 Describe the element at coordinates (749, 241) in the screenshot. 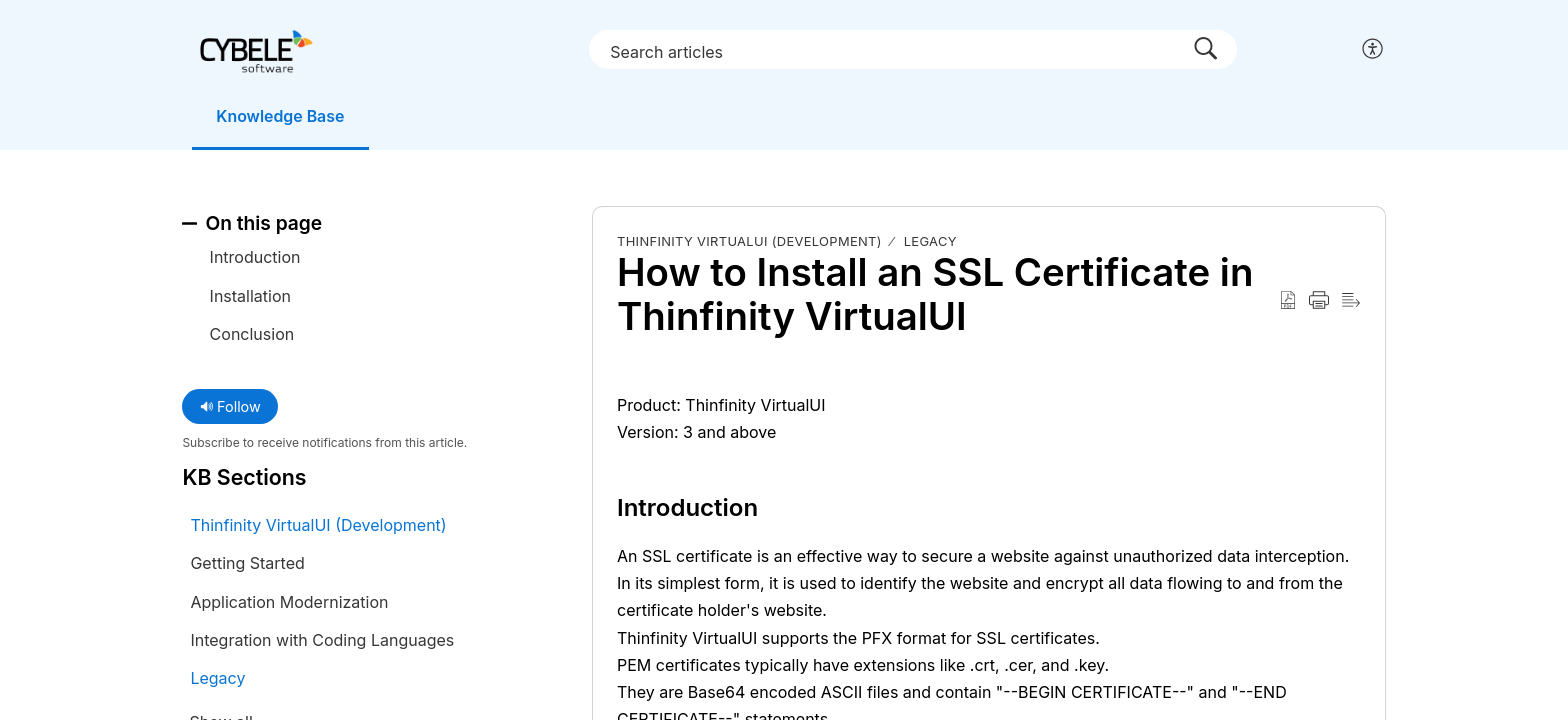

I see `Thinfinity VirtualUI (Development)` at that location.